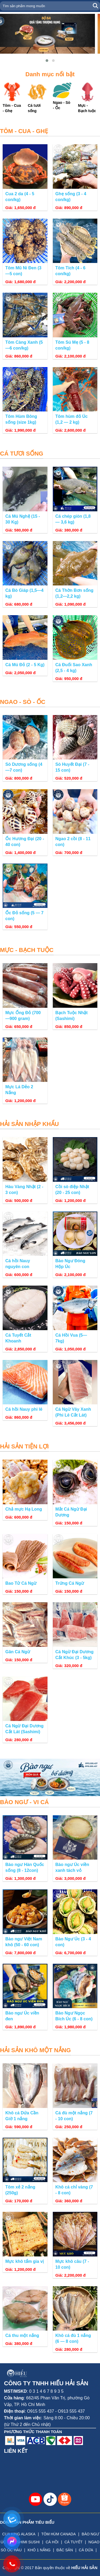  I want to click on CÁ DỨA, so click(86, 2550).